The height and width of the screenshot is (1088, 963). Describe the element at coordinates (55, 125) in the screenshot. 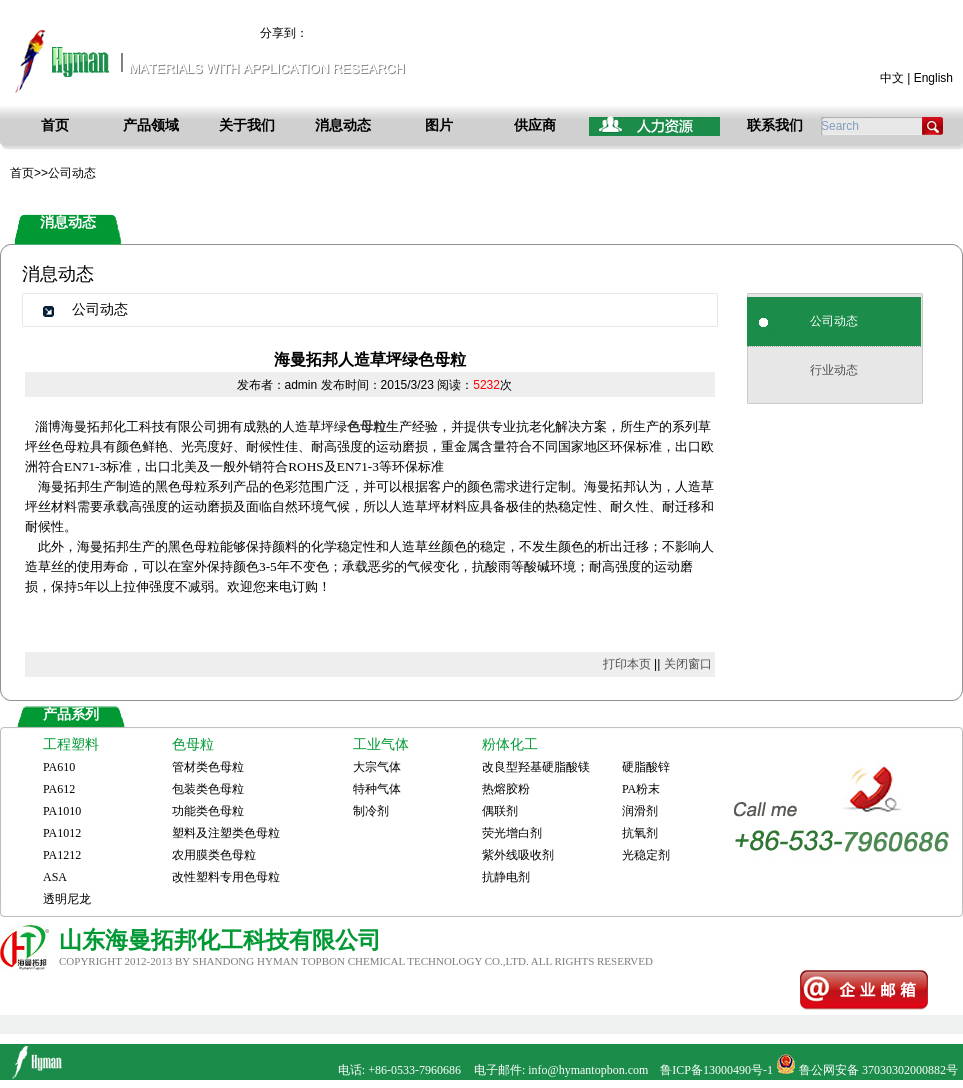

I see `首页` at that location.